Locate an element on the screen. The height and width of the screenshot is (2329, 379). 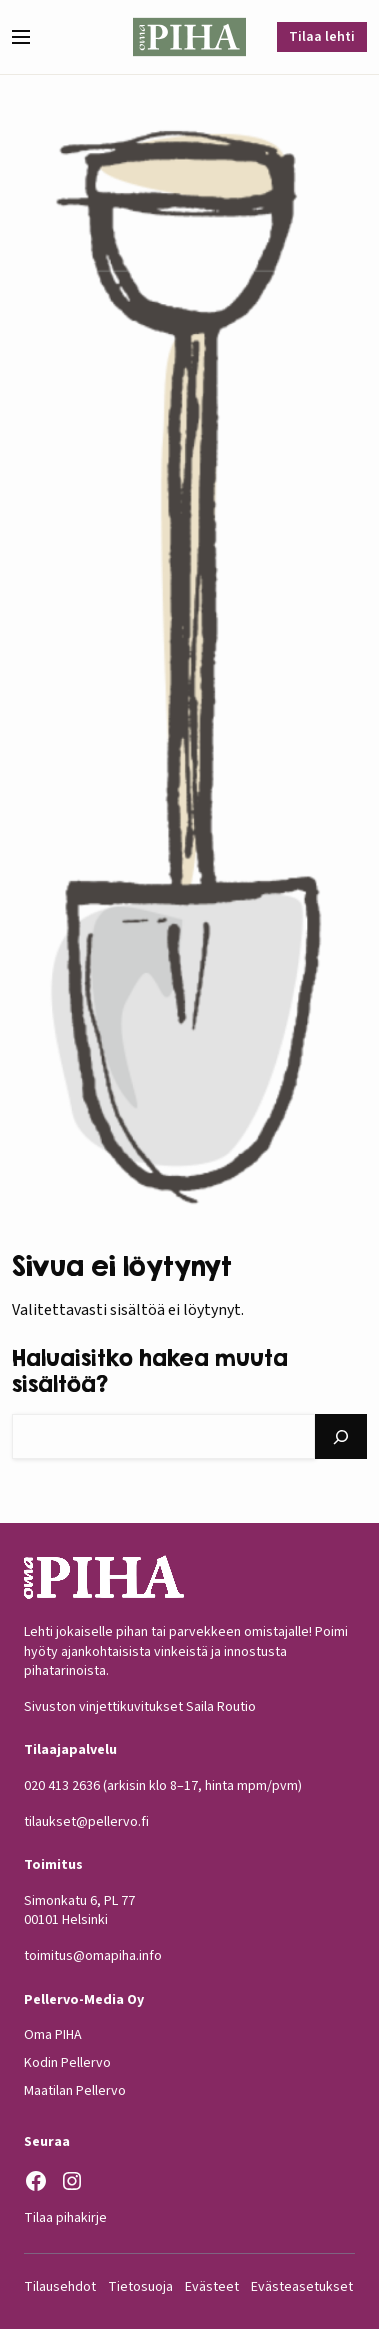
Kodin Pellervo is located at coordinates (67, 2063).